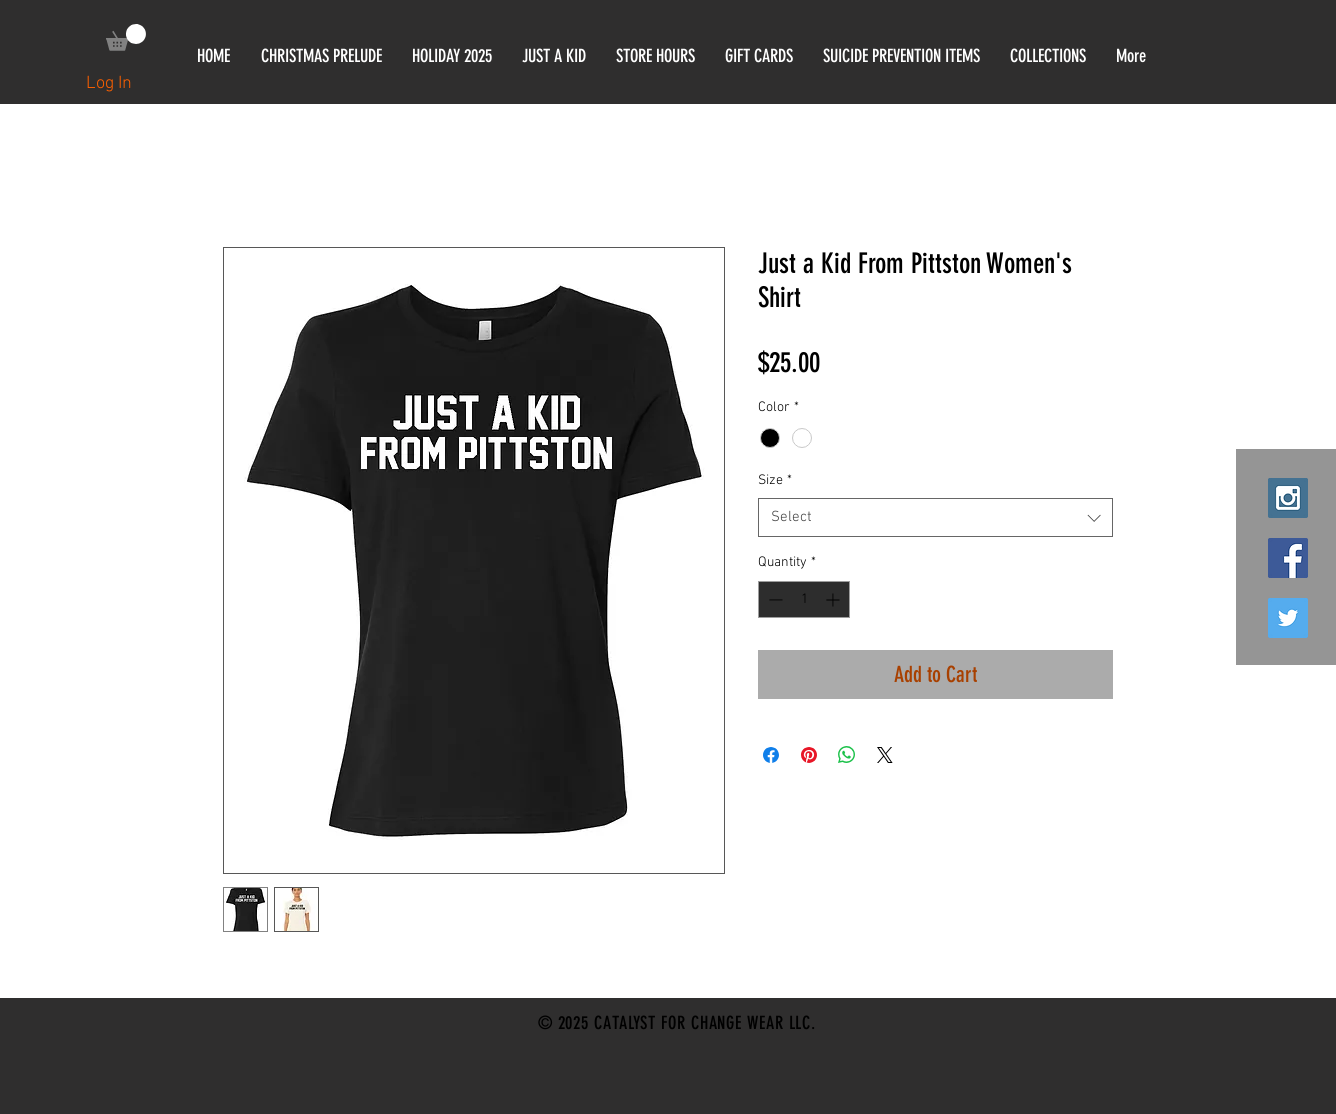 Image resolution: width=1336 pixels, height=1114 pixels. Describe the element at coordinates (1288, 498) in the screenshot. I see `[Instagram Social Icon]` at that location.